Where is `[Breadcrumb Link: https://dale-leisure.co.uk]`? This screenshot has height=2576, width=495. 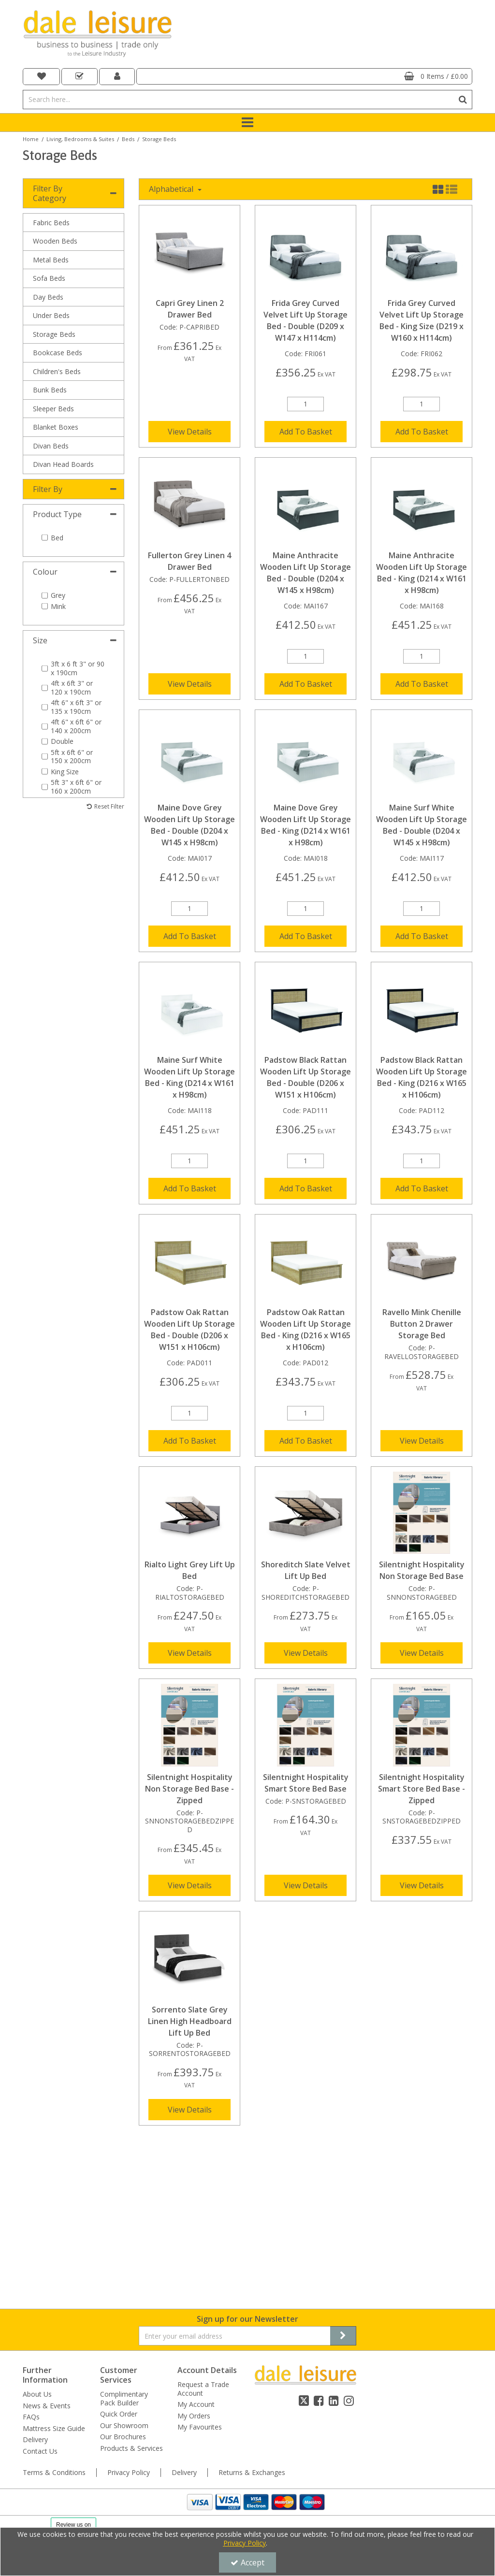 [Breadcrumb Link: https://dale-leisure.co.uk] is located at coordinates (31, 138).